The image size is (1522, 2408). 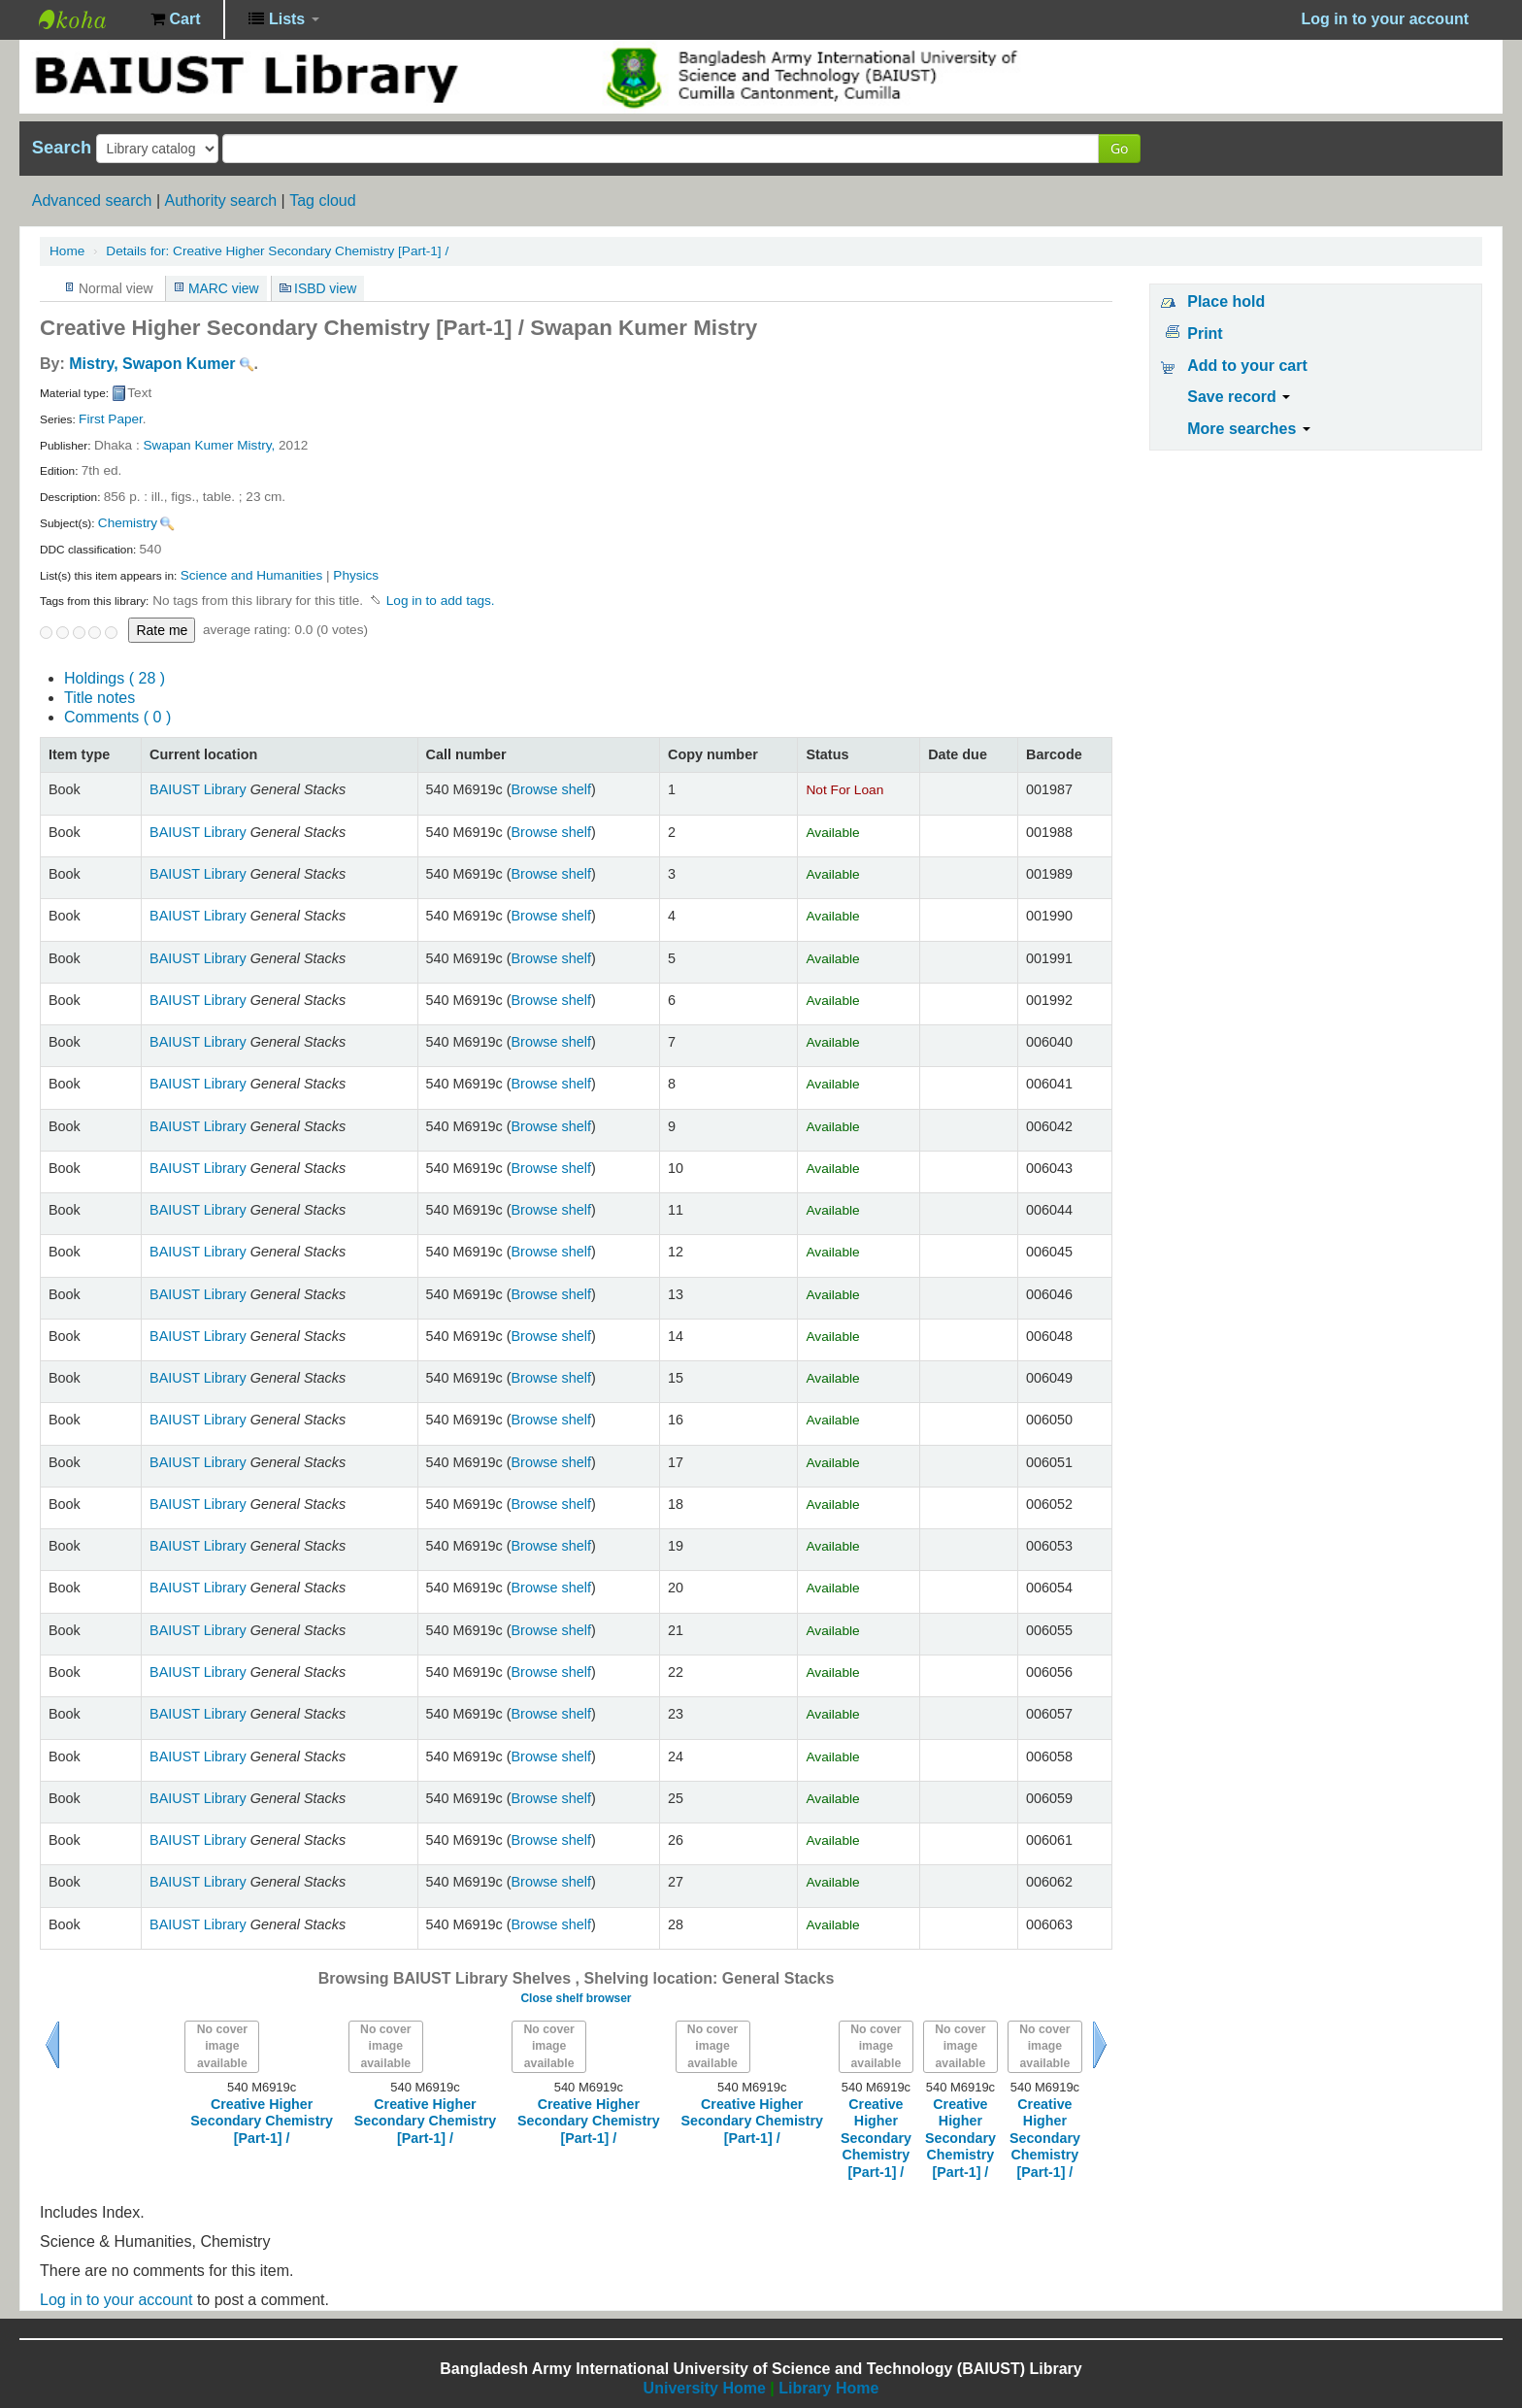 I want to click on [button], so click(x=175, y=19).